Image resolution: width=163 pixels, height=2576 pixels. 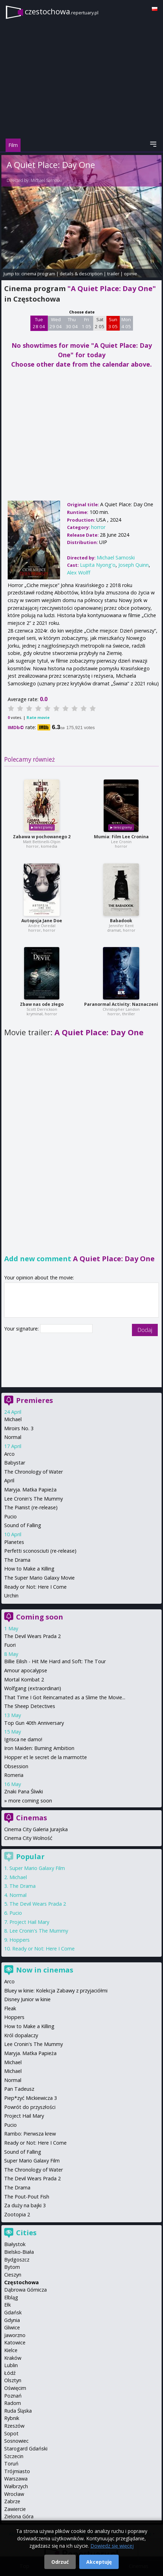 I want to click on Lupita Nyong'o, so click(x=98, y=565).